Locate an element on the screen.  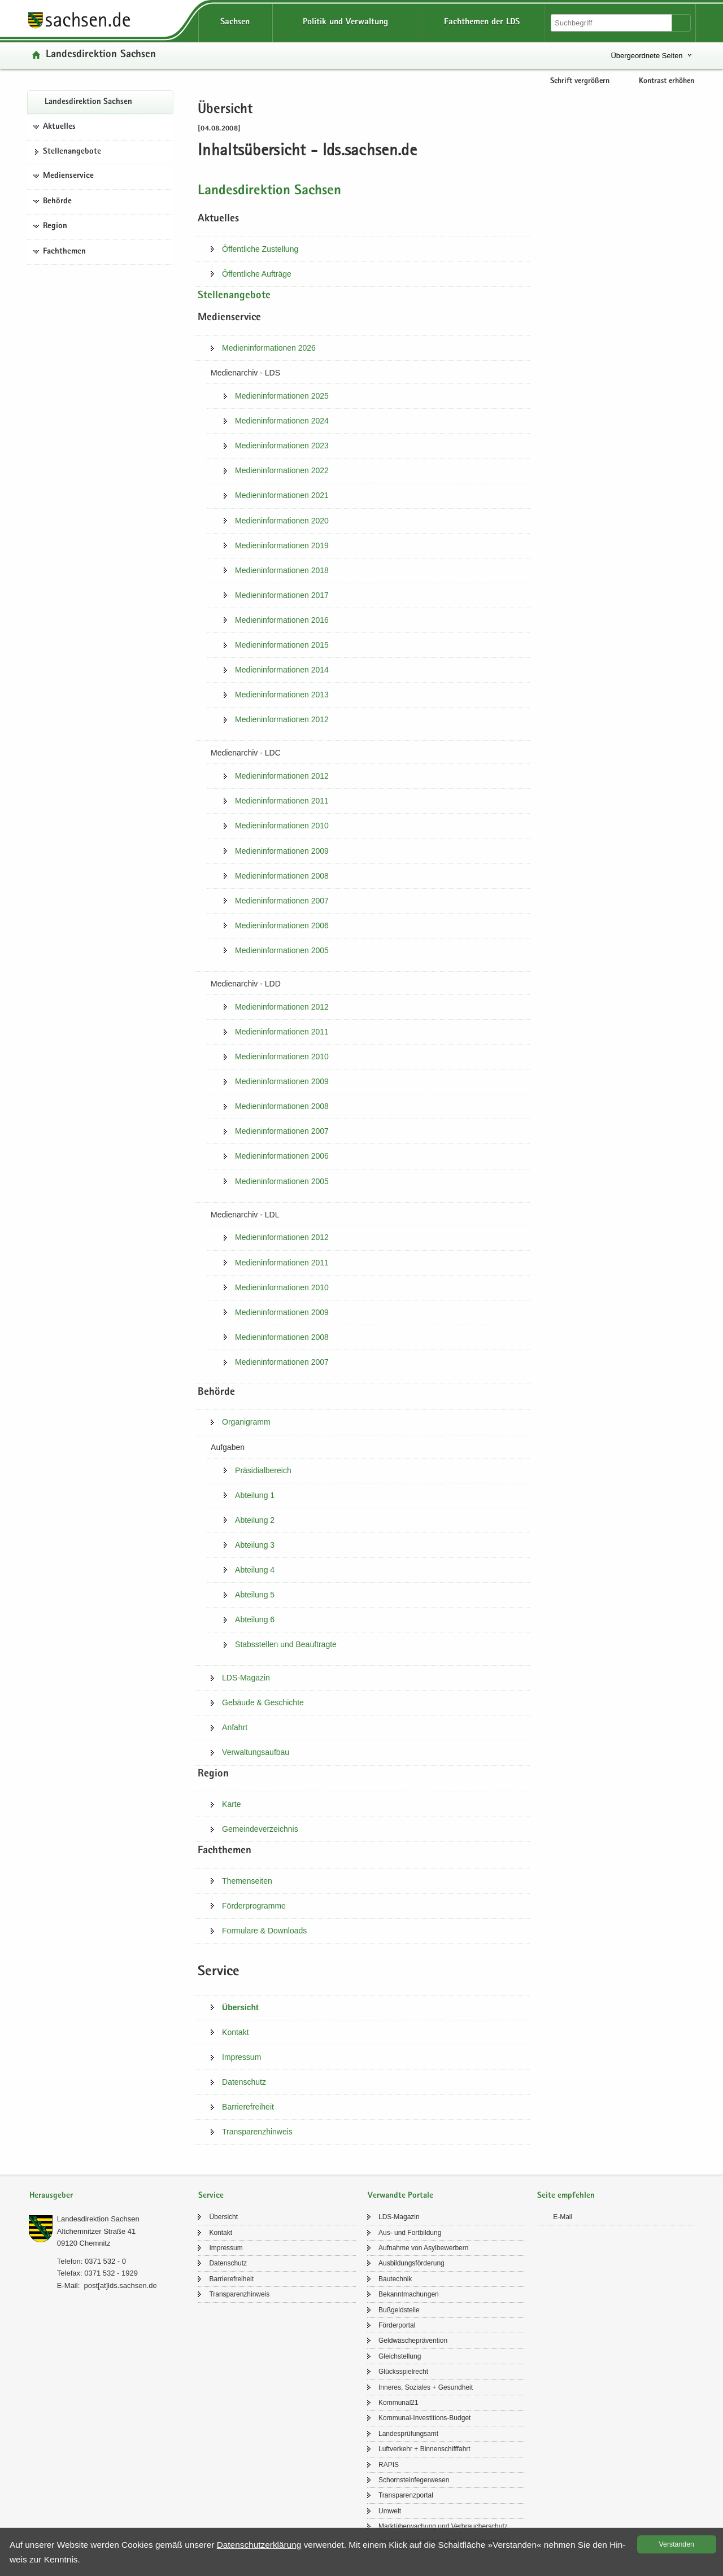
Karte is located at coordinates (231, 1804).